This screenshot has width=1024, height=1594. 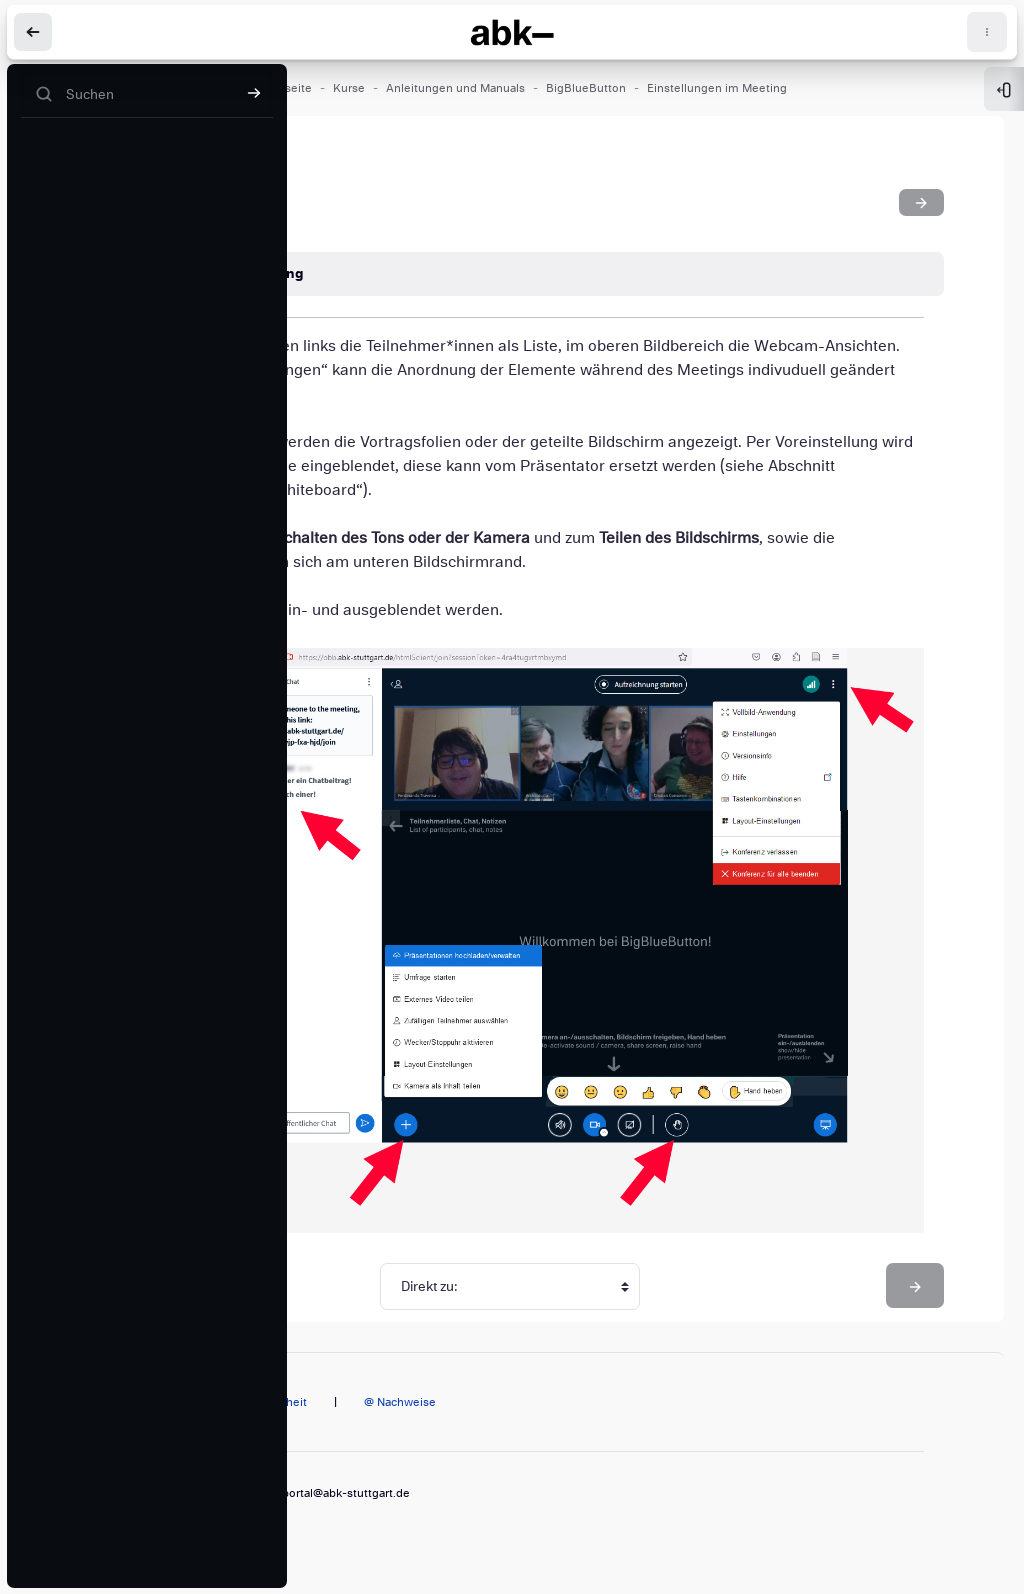 I want to click on portal@abk-stuttgart.de, so click(x=346, y=1493).